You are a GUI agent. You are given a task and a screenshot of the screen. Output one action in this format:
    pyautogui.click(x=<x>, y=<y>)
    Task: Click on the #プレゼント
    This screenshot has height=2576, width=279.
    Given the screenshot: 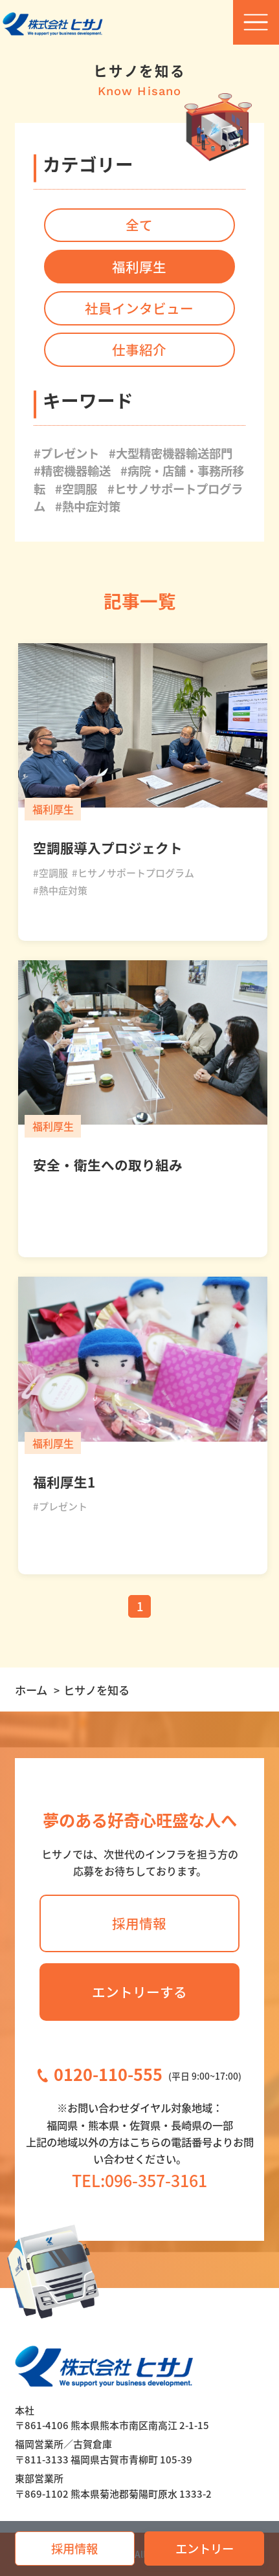 What is the action you would take?
    pyautogui.click(x=66, y=453)
    